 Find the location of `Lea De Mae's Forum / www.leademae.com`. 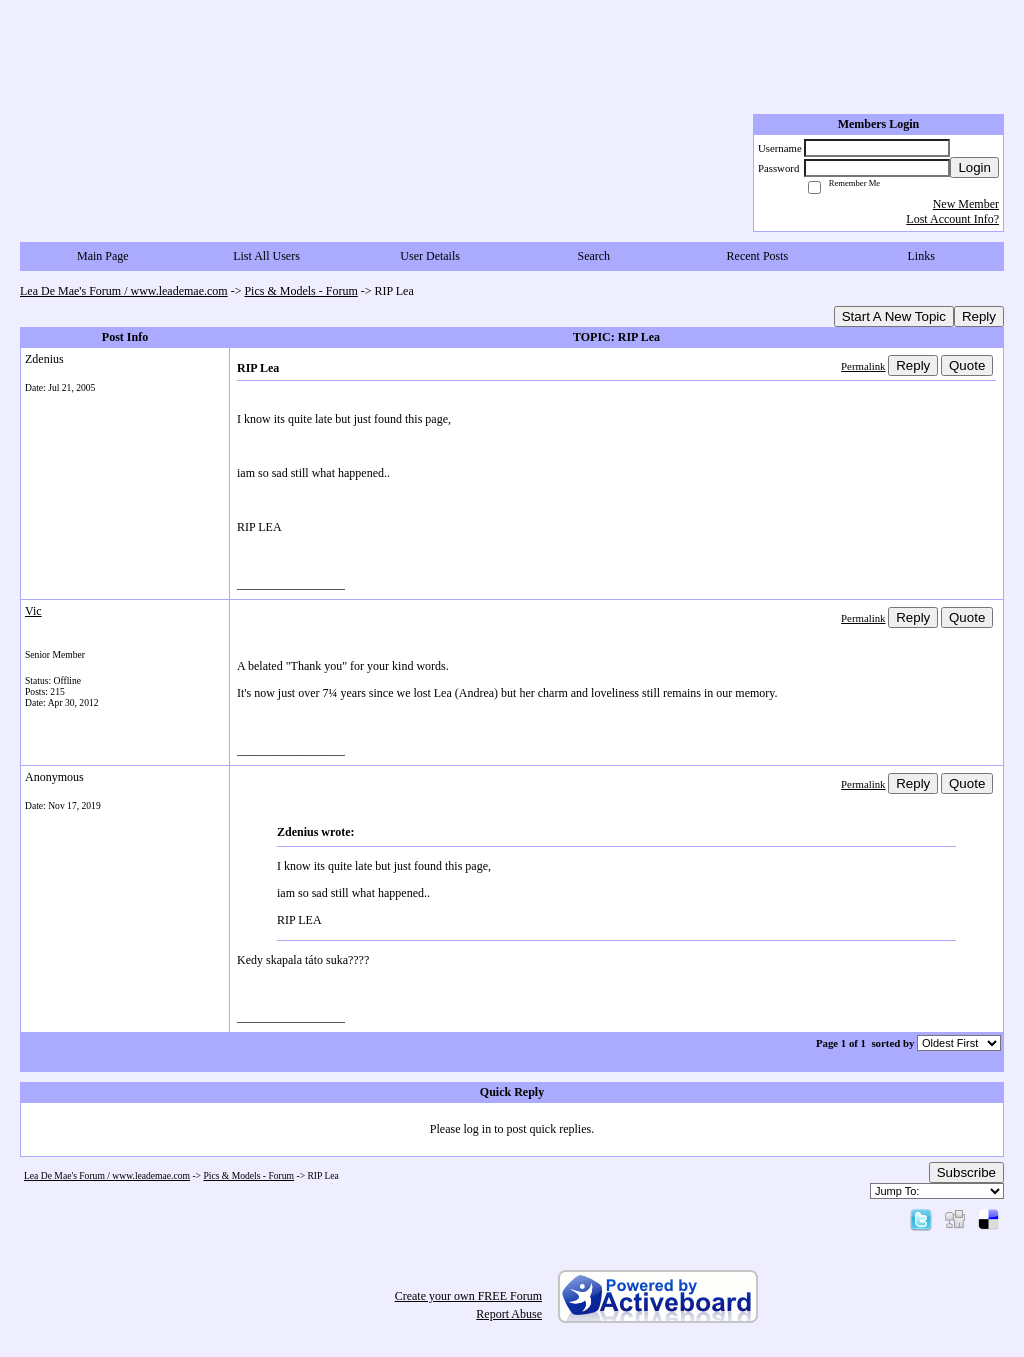

Lea De Mae's Forum / www.leademae.com is located at coordinates (124, 291).